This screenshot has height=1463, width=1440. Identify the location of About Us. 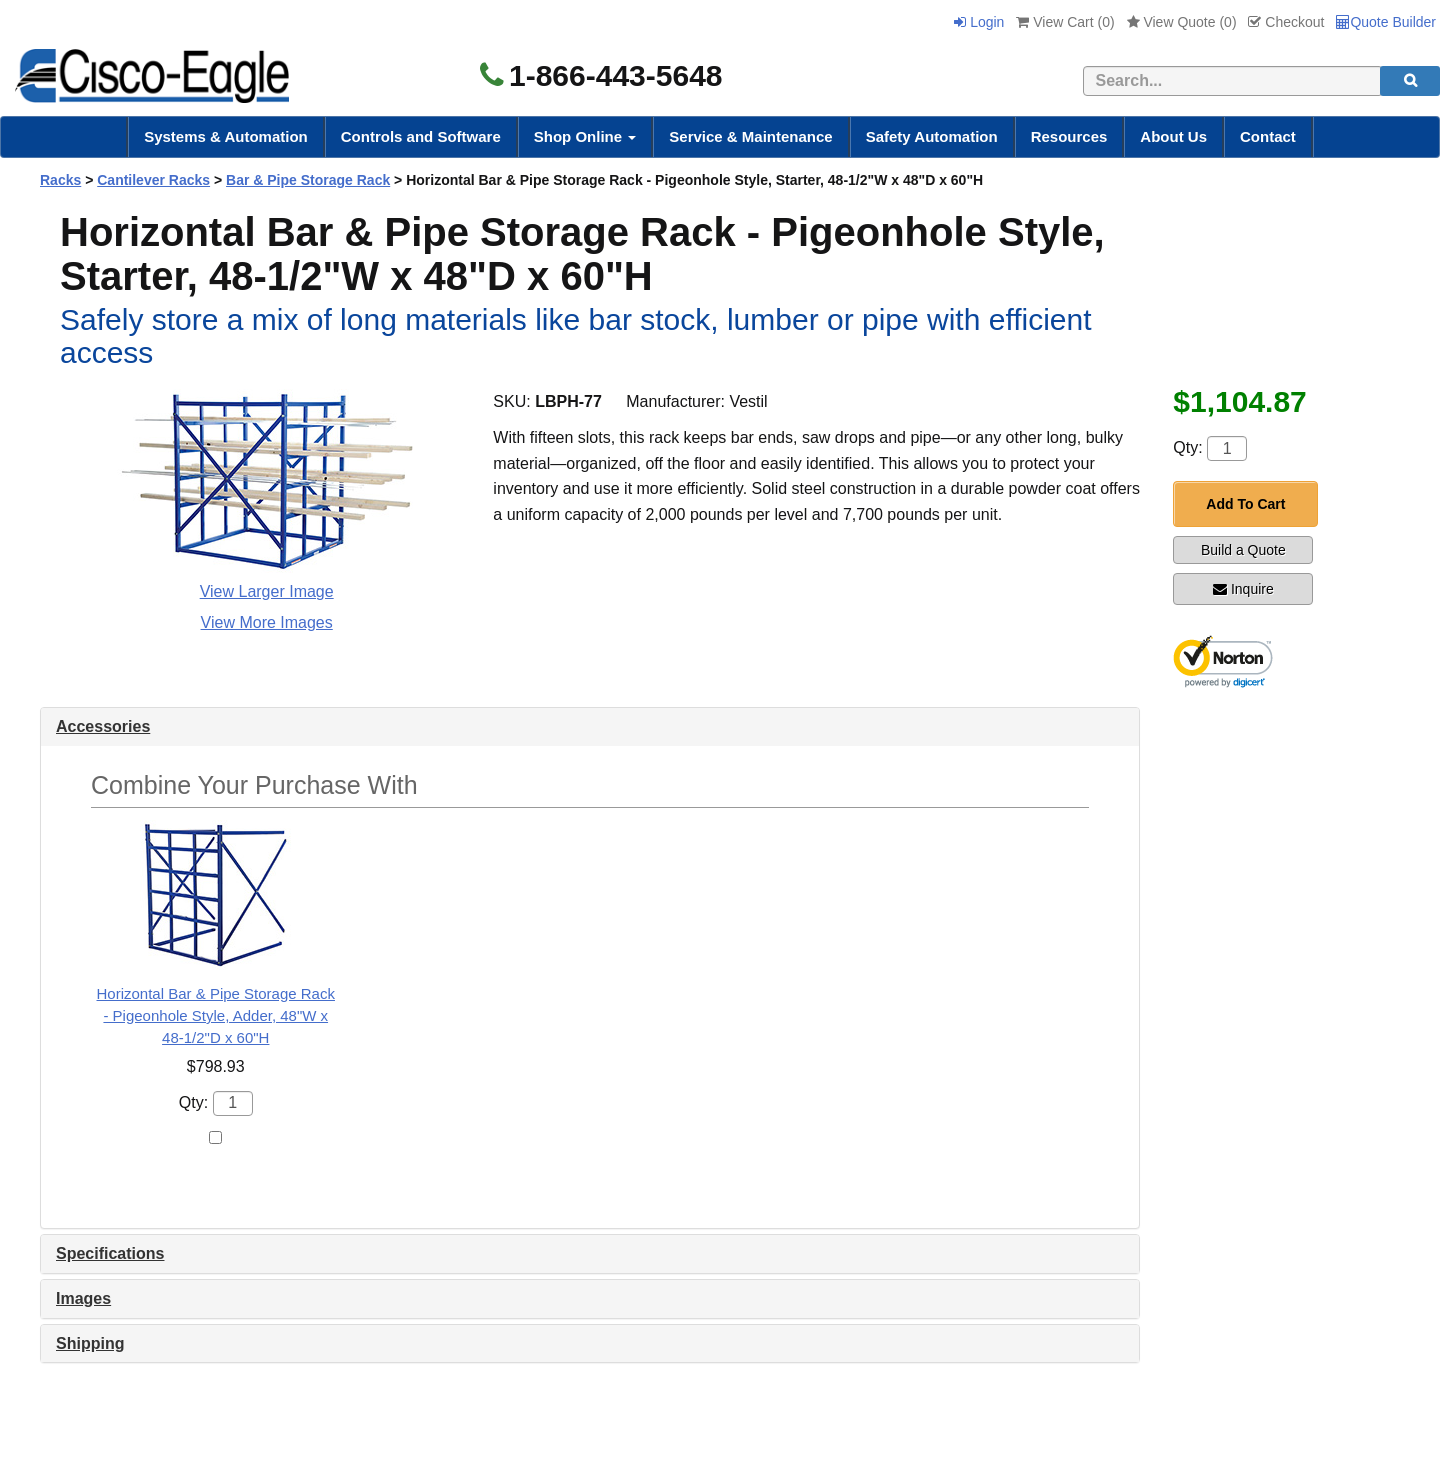
(1173, 136).